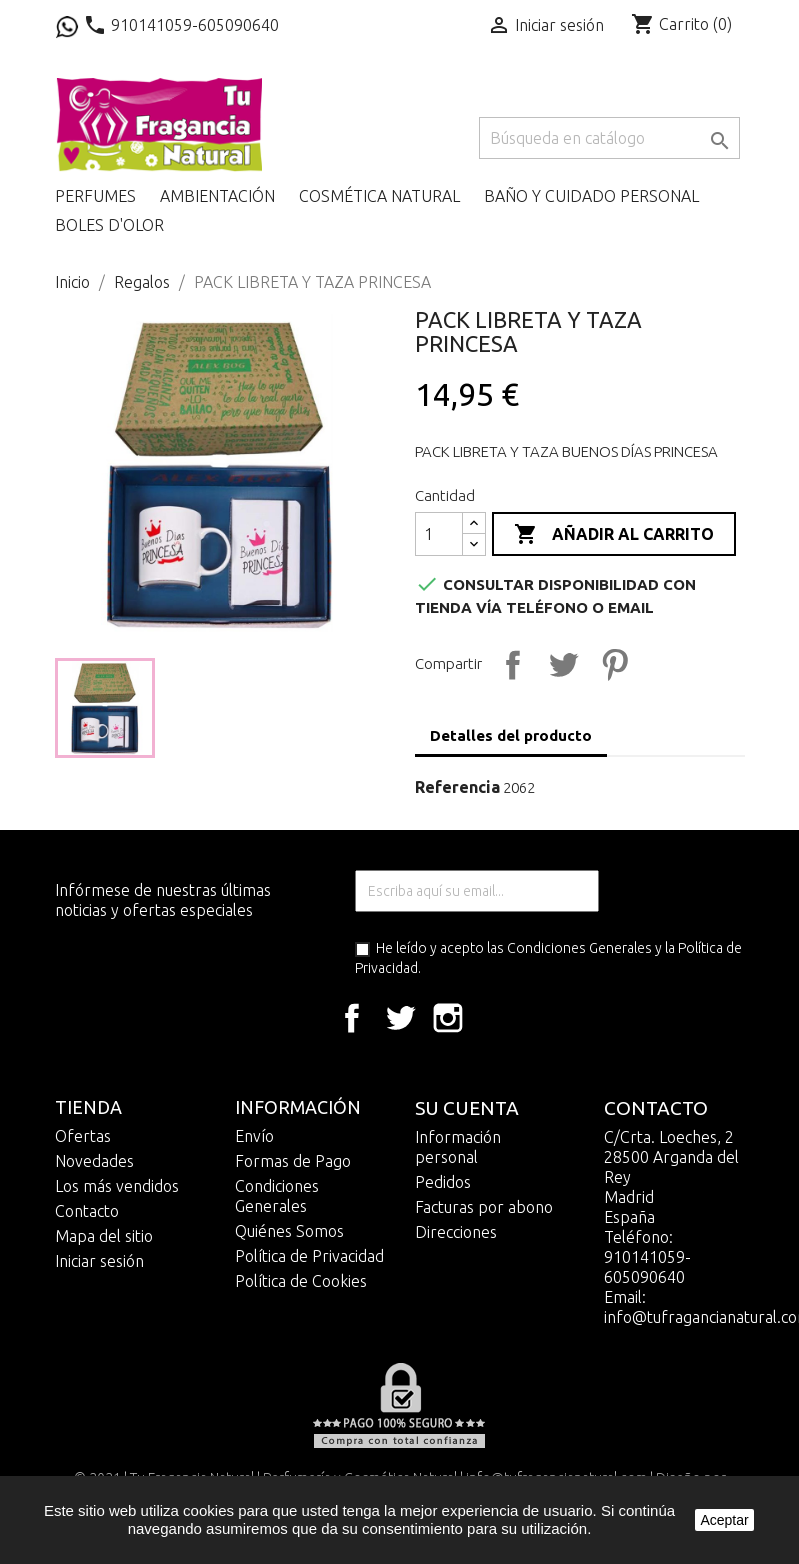 Image resolution: width=799 pixels, height=1564 pixels. Describe the element at coordinates (609, 138) in the screenshot. I see `[Buscar]` at that location.